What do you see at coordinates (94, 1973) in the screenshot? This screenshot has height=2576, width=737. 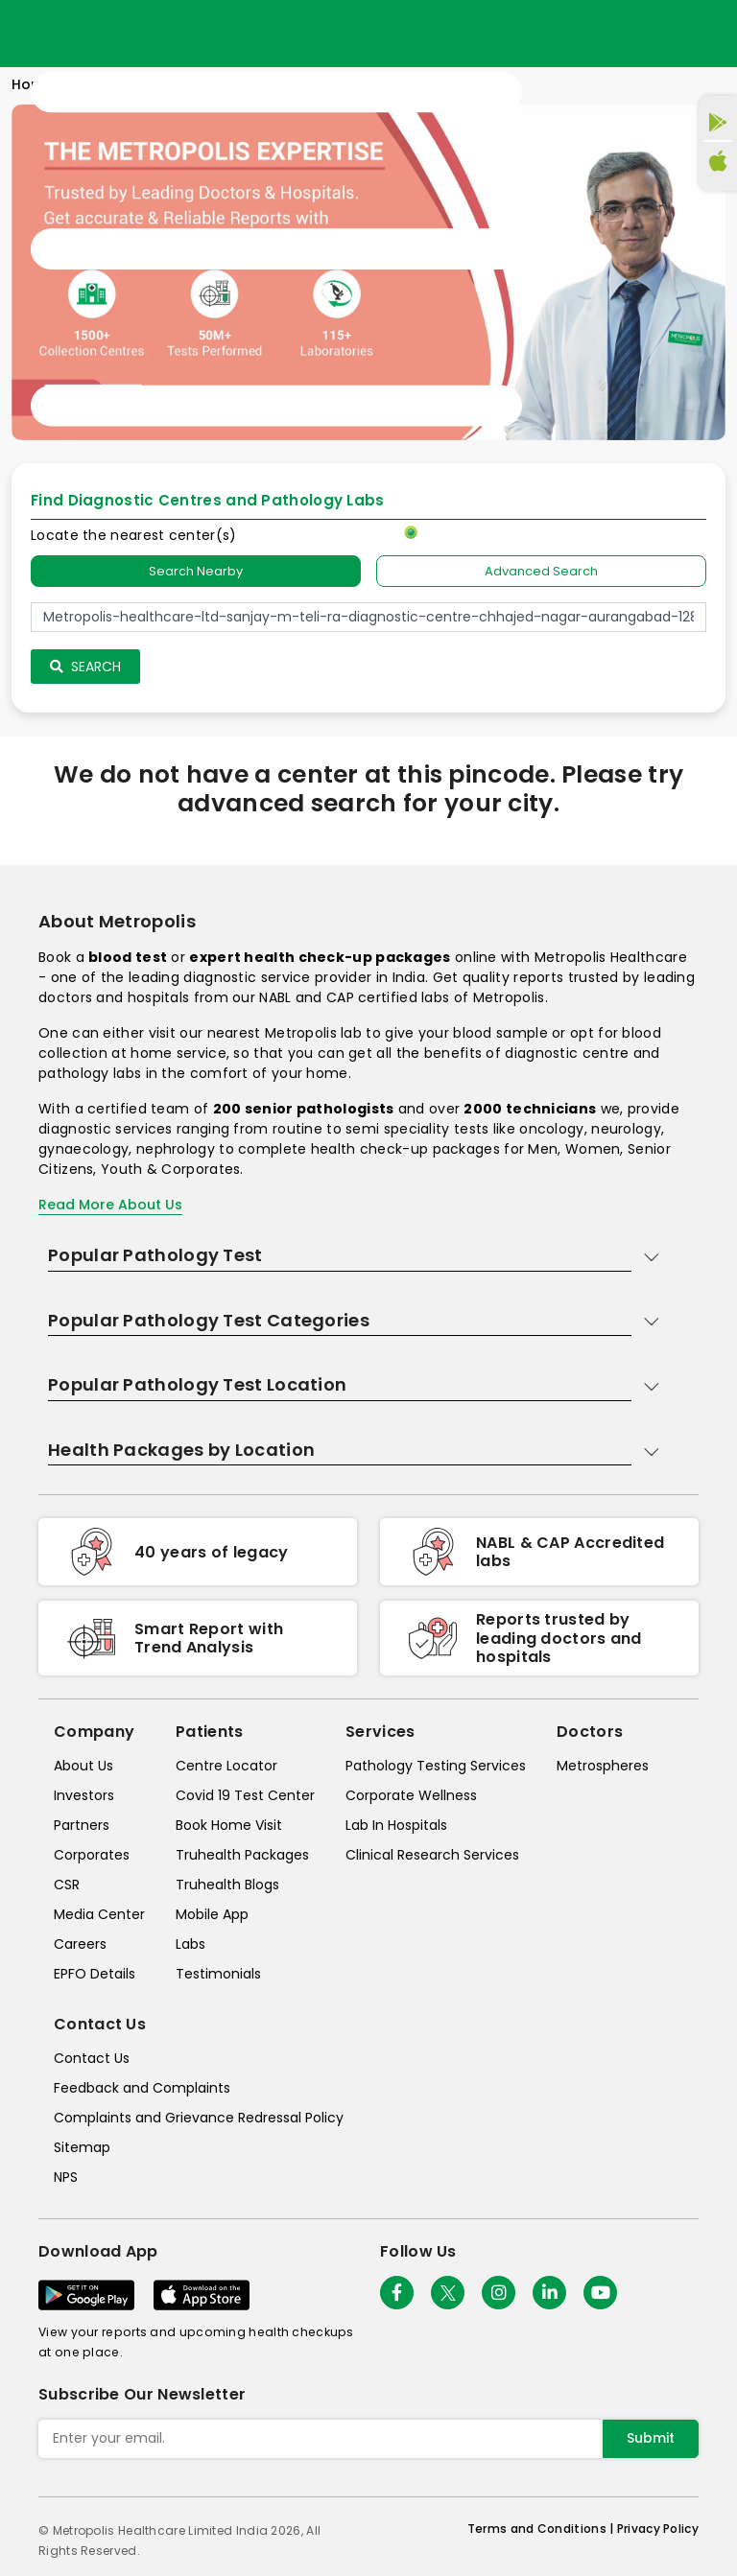 I see `EPFO Details [epfodetails]` at bounding box center [94, 1973].